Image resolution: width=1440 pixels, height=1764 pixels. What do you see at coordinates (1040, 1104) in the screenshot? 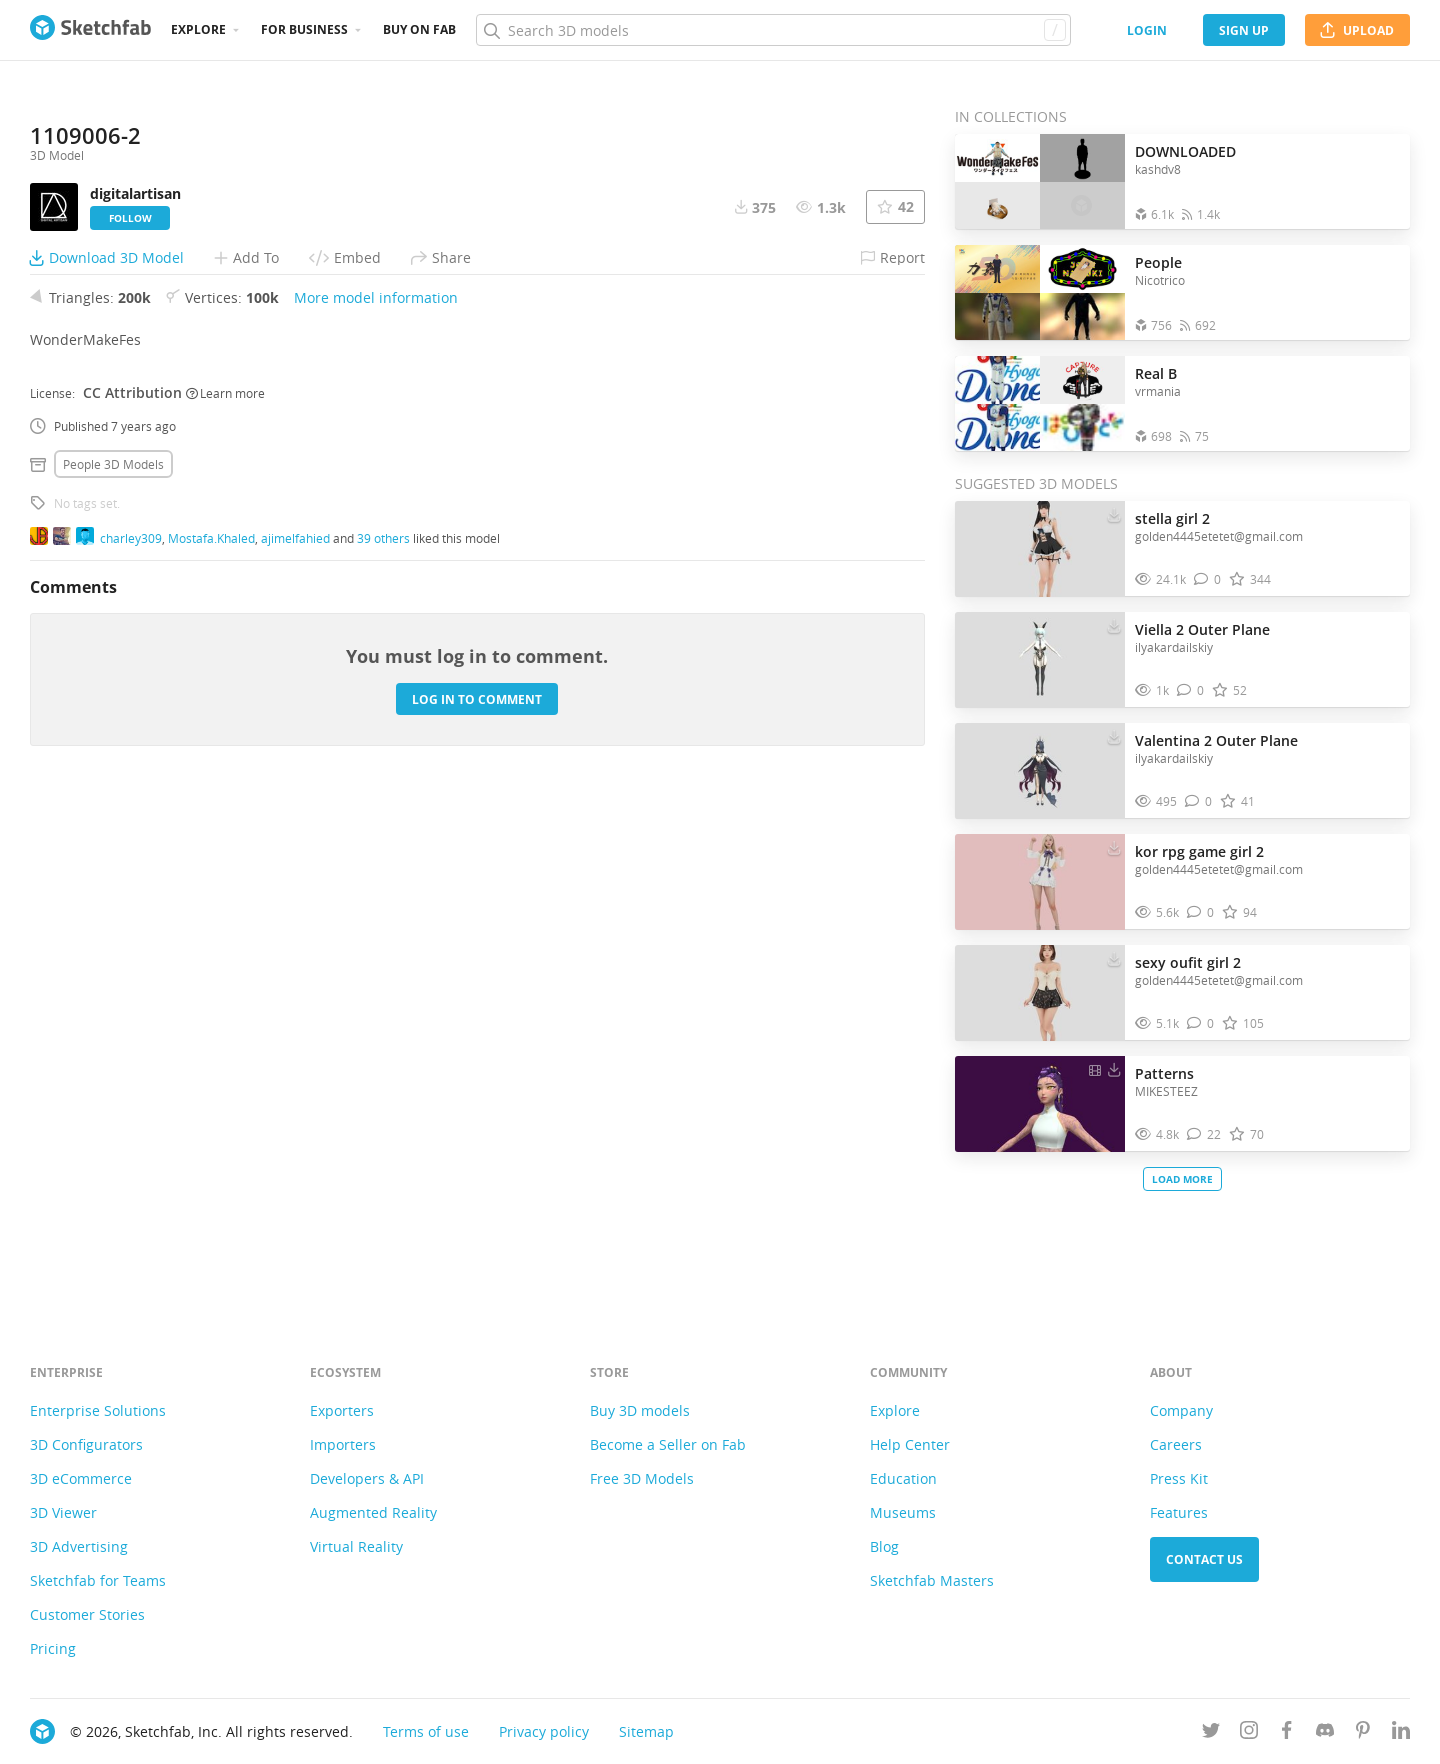
I see `[Visit Patterns 3D model]` at bounding box center [1040, 1104].